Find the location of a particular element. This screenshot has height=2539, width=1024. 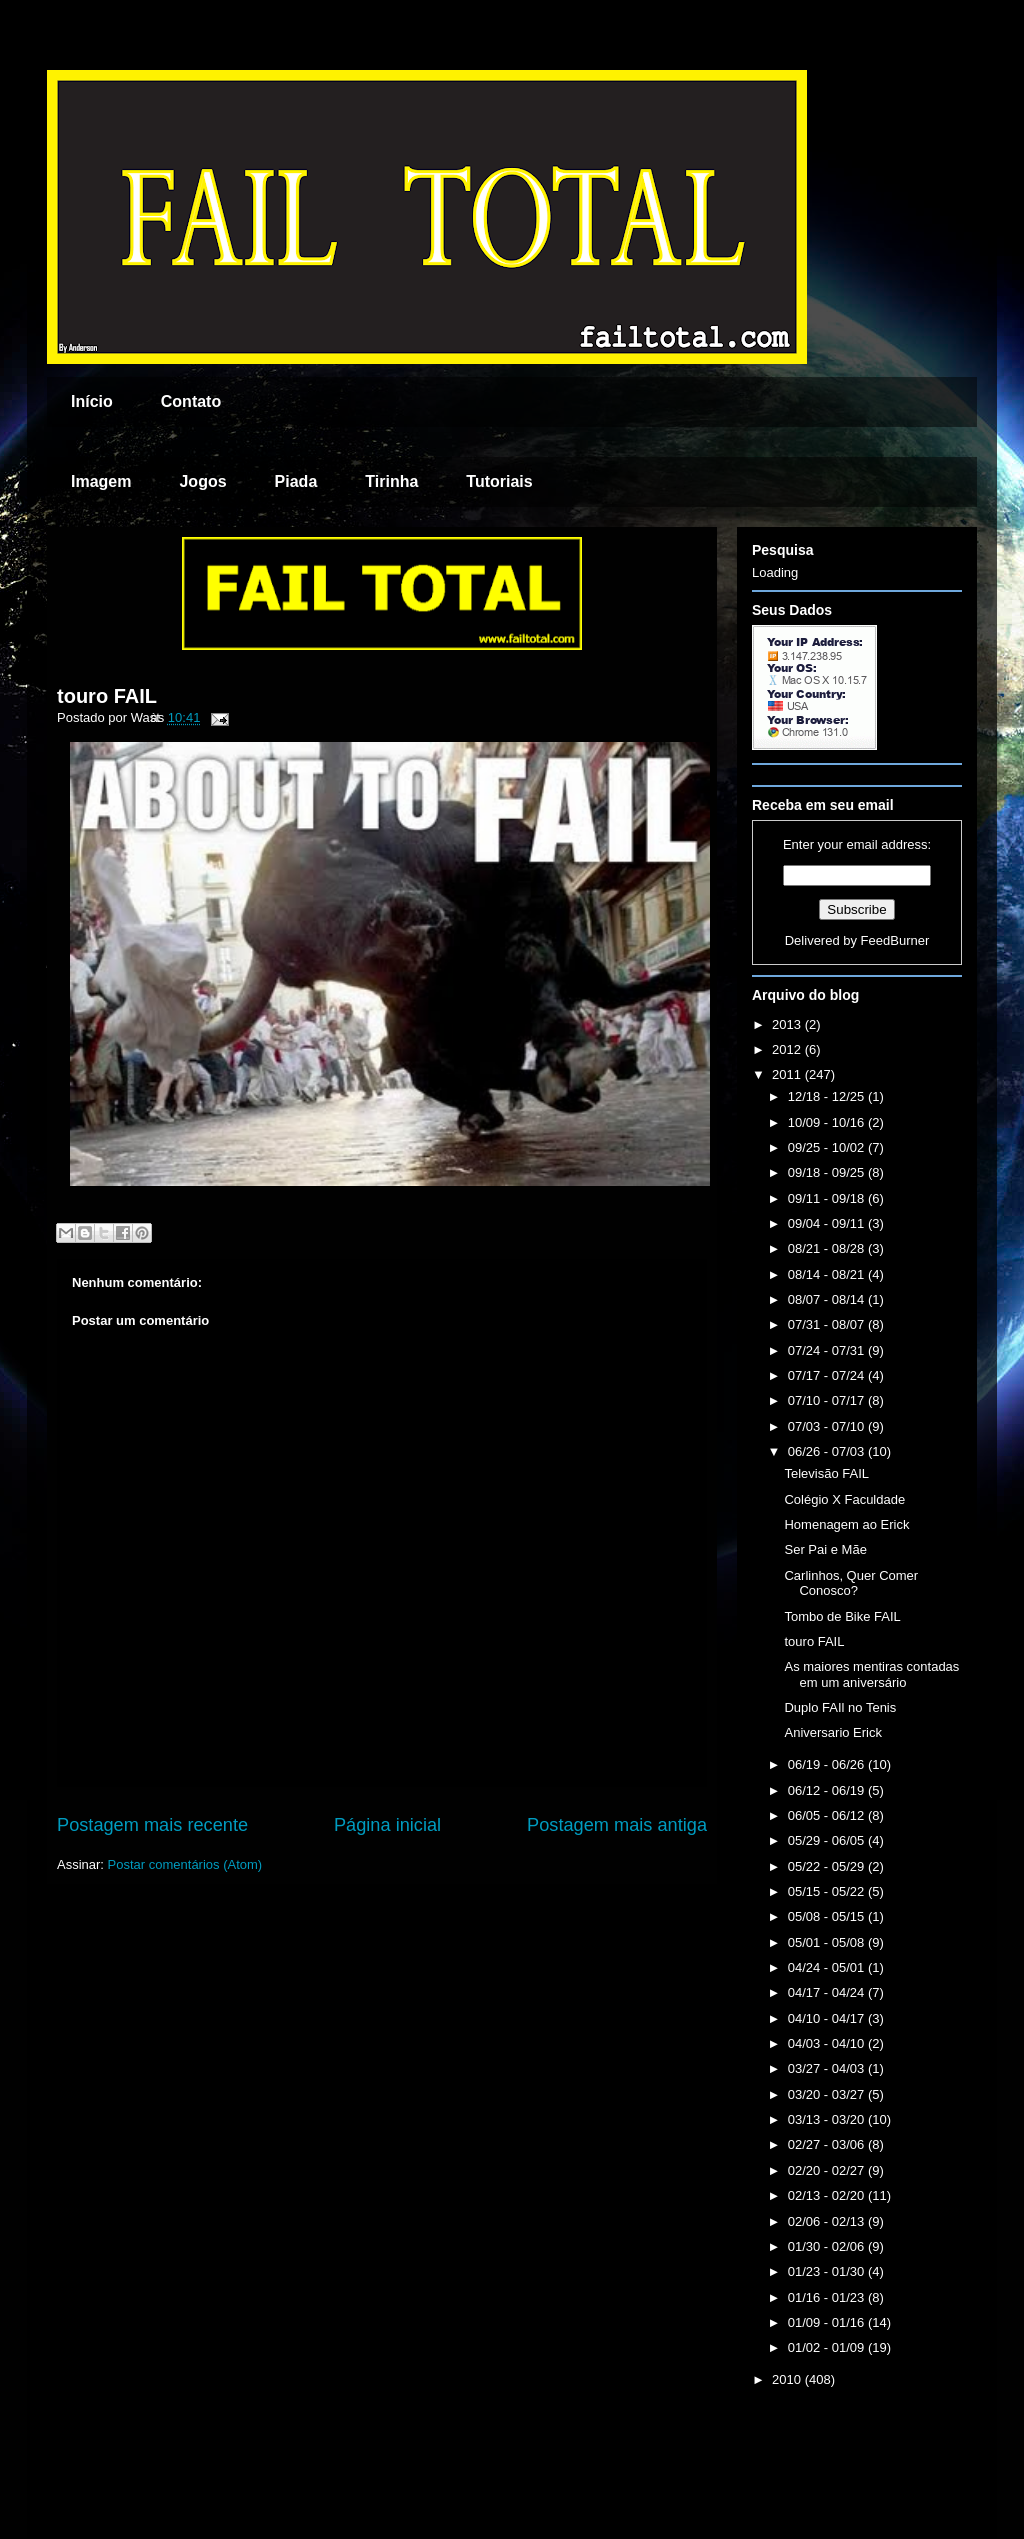

07/31 - 08/07 is located at coordinates (828, 1324).